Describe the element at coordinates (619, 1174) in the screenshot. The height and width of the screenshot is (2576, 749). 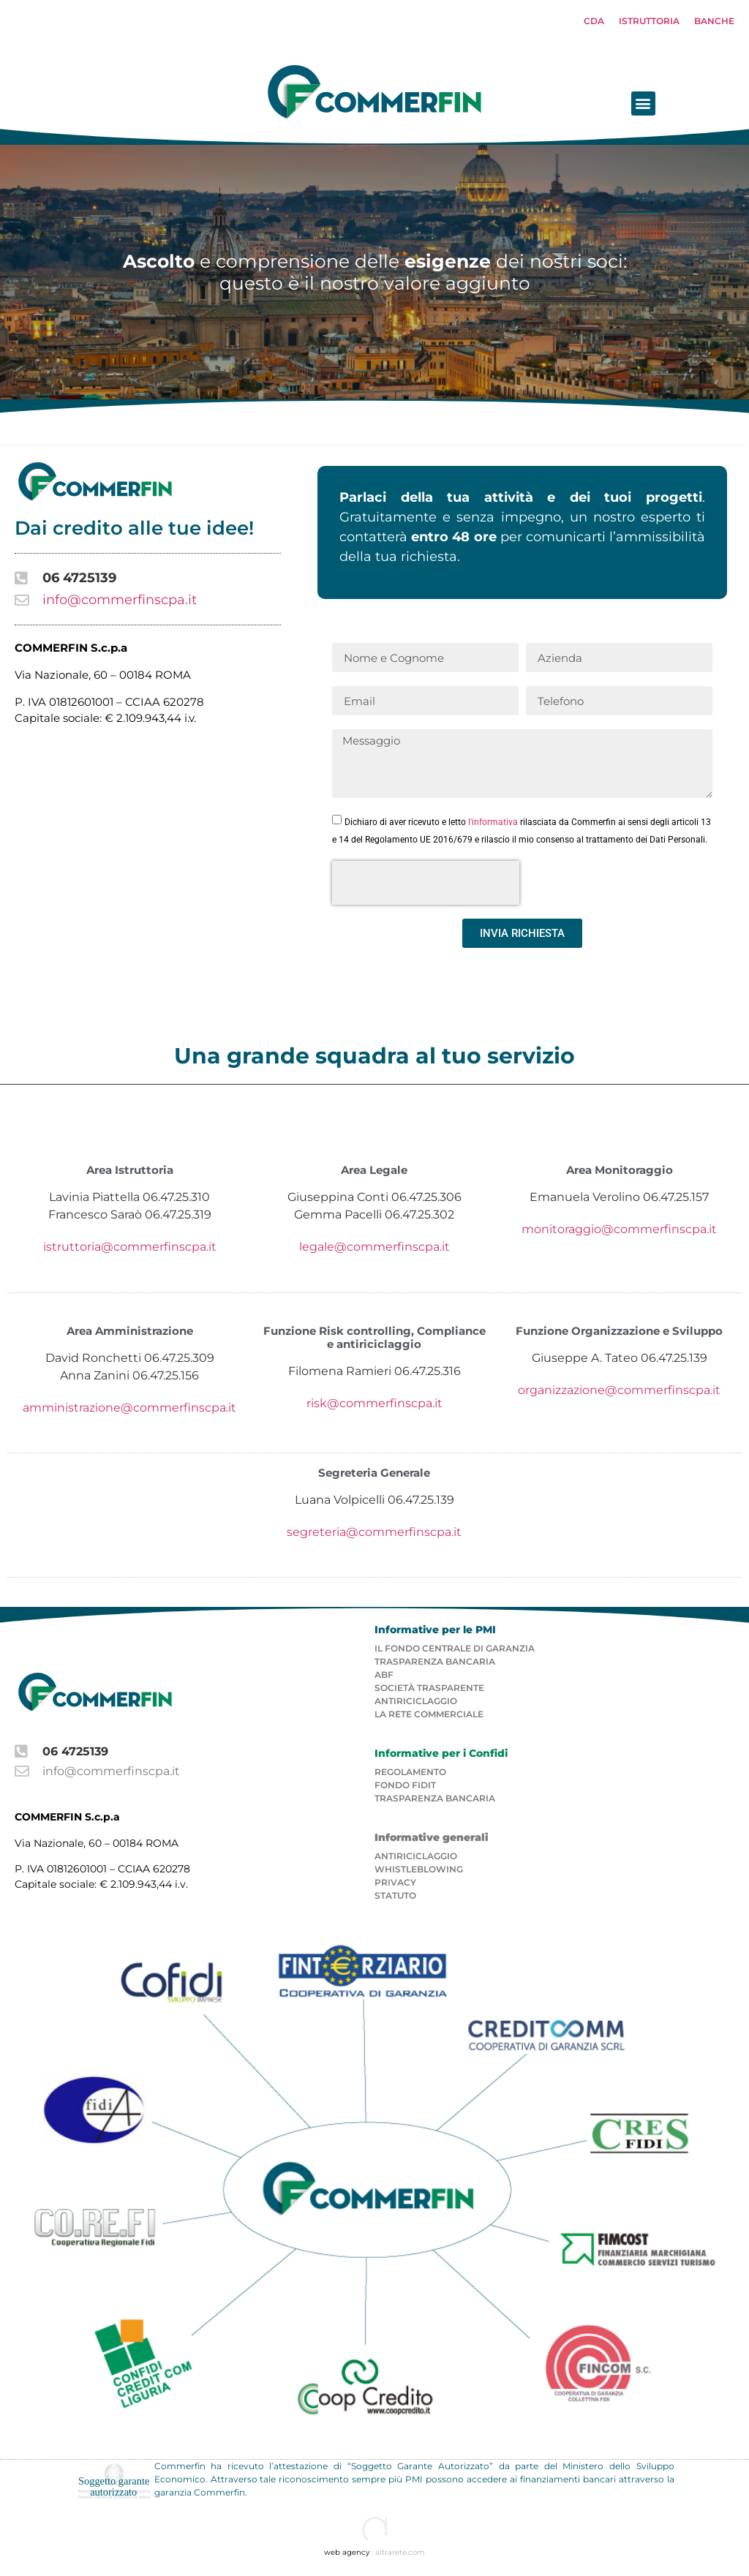
I see `Area Monitoraggio` at that location.